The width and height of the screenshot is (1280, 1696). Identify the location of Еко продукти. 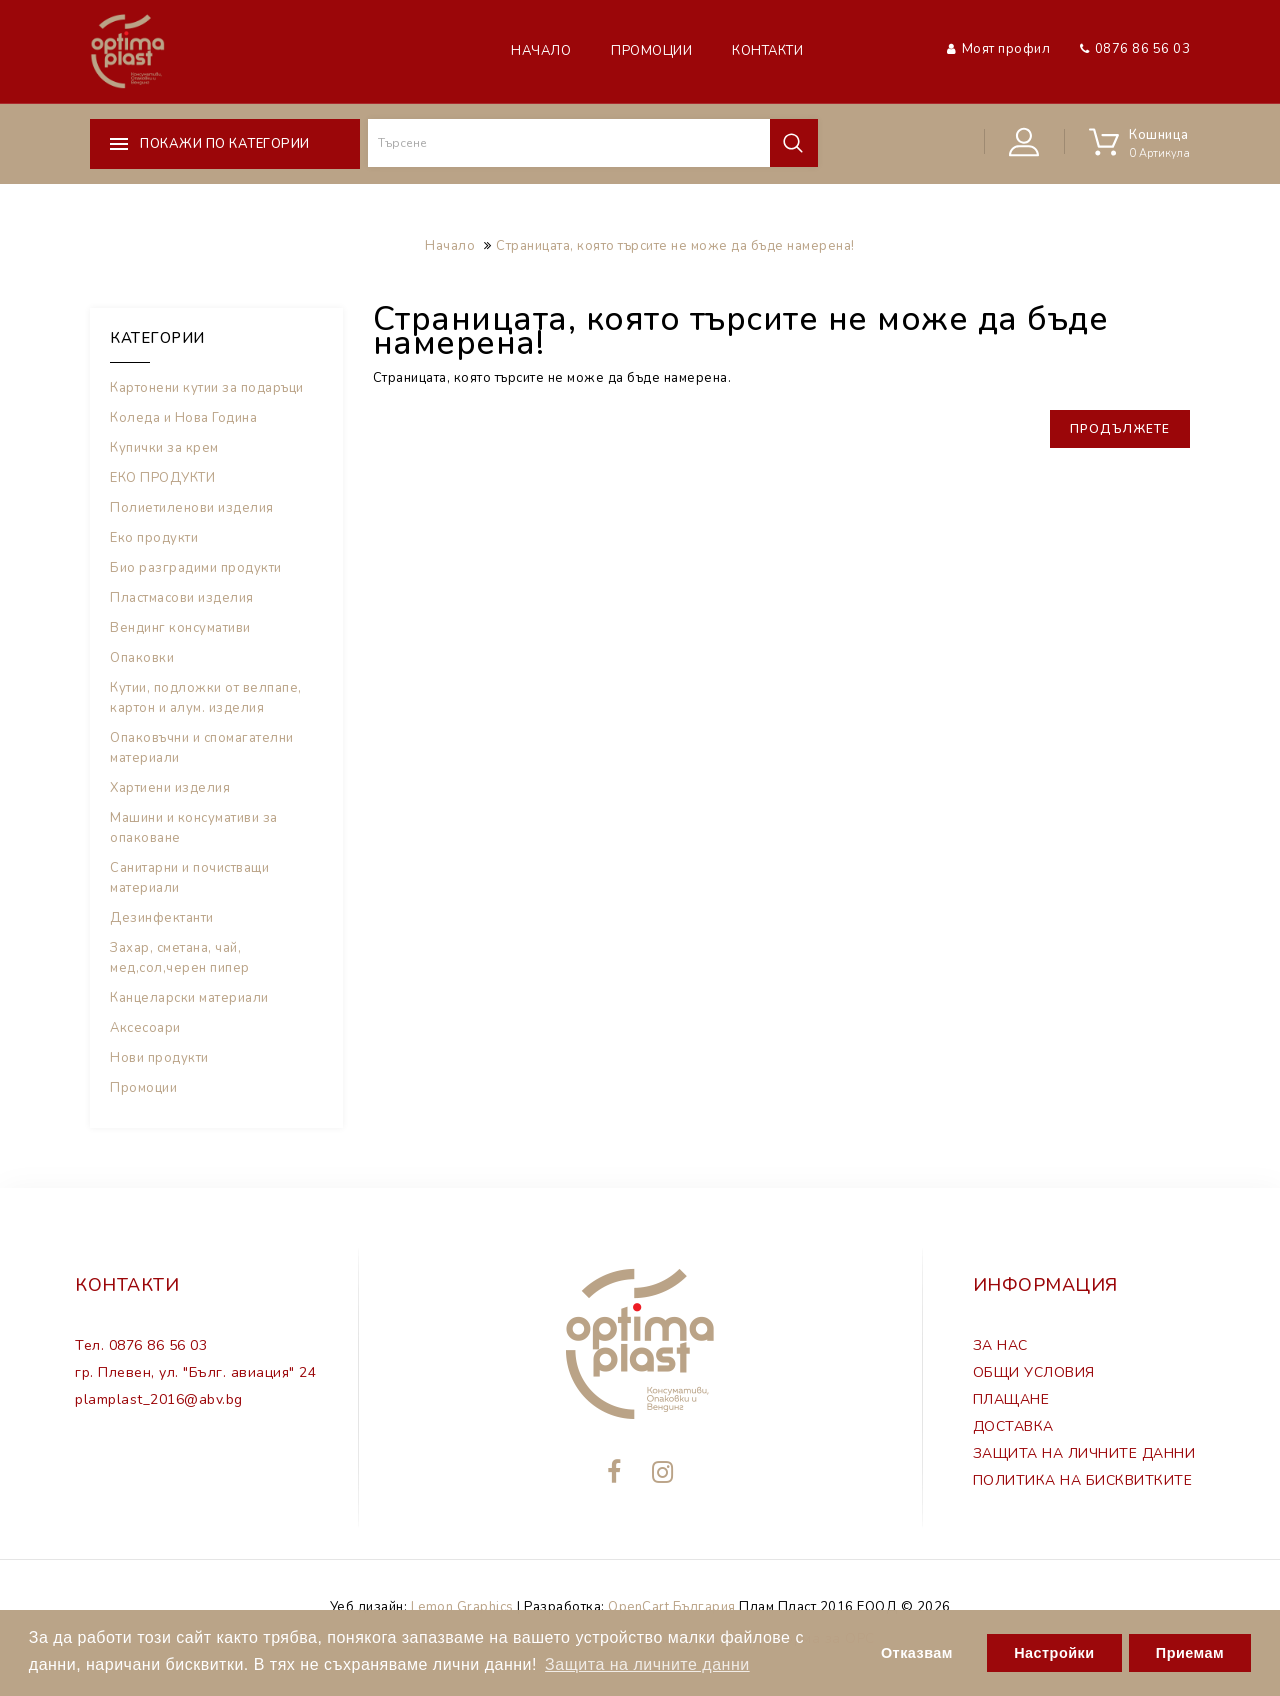
(154, 538).